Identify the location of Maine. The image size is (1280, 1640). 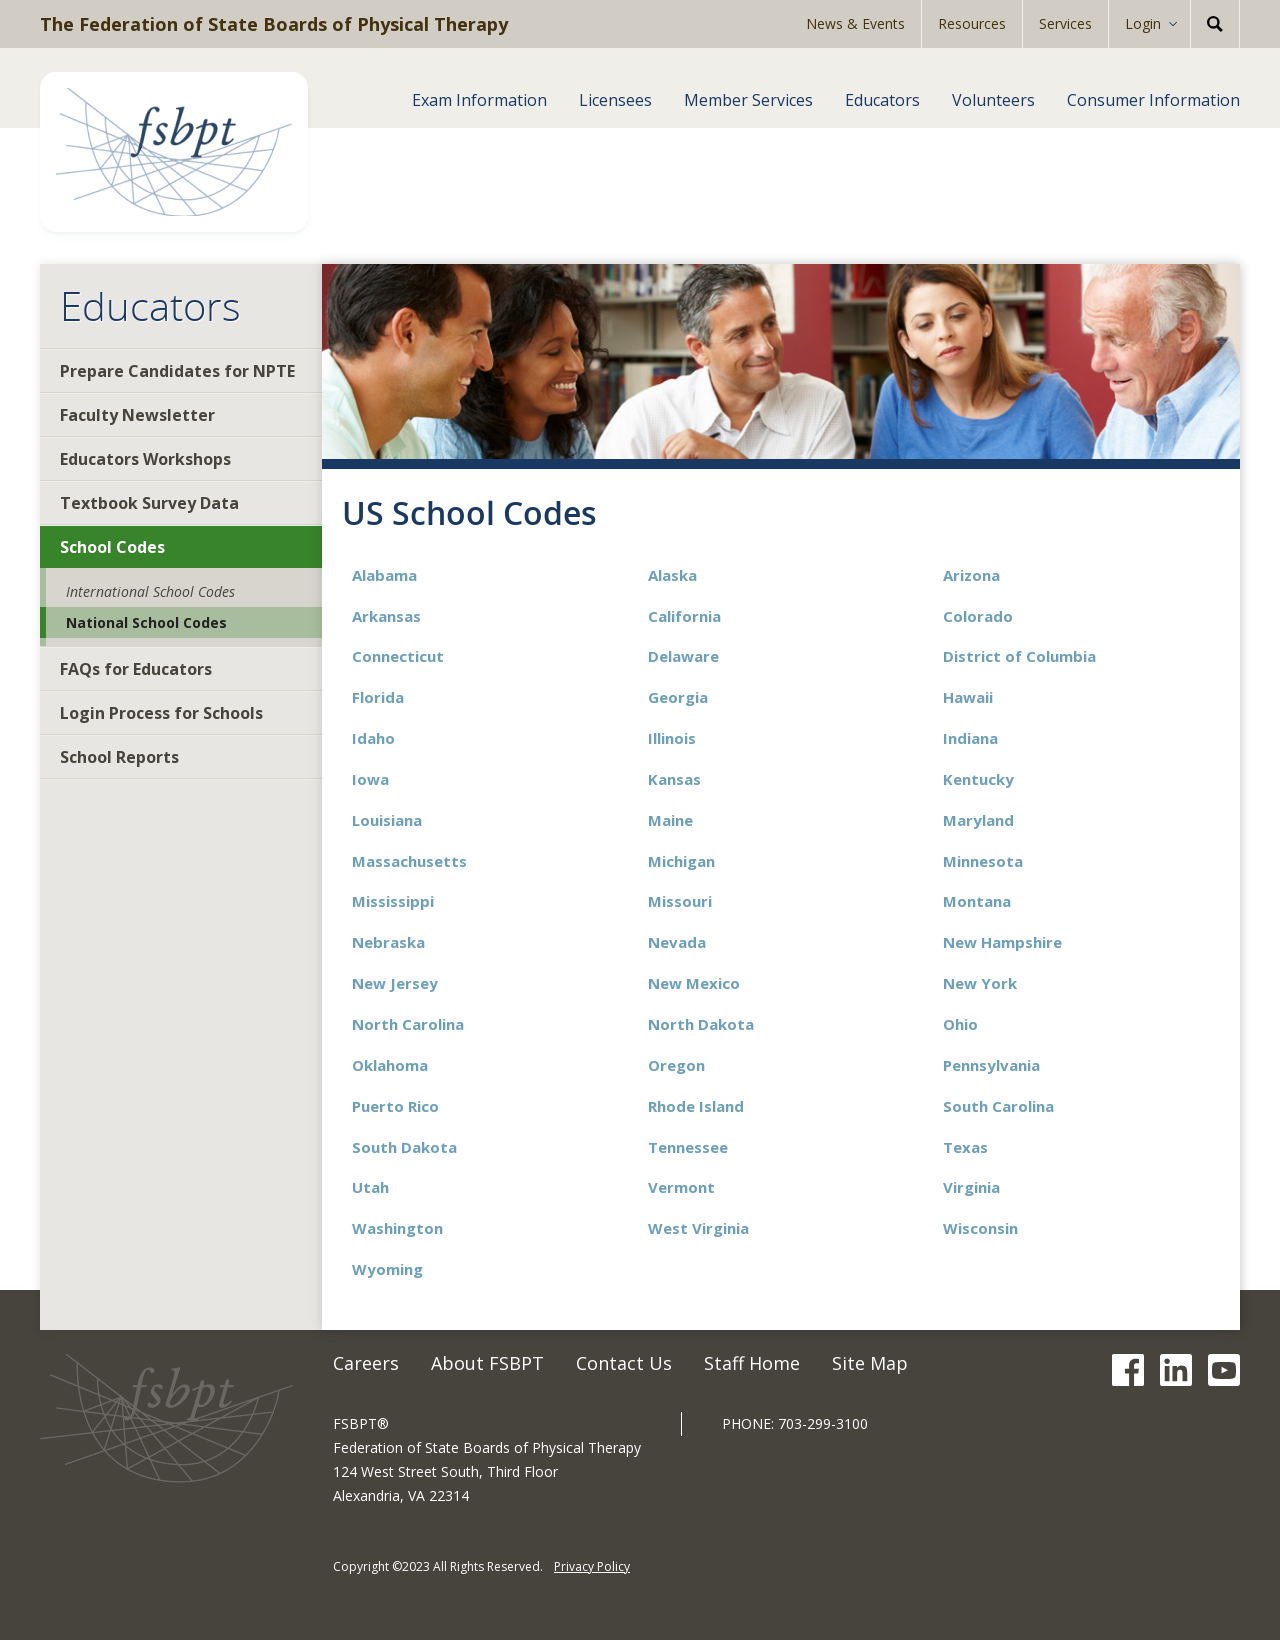
(670, 820).